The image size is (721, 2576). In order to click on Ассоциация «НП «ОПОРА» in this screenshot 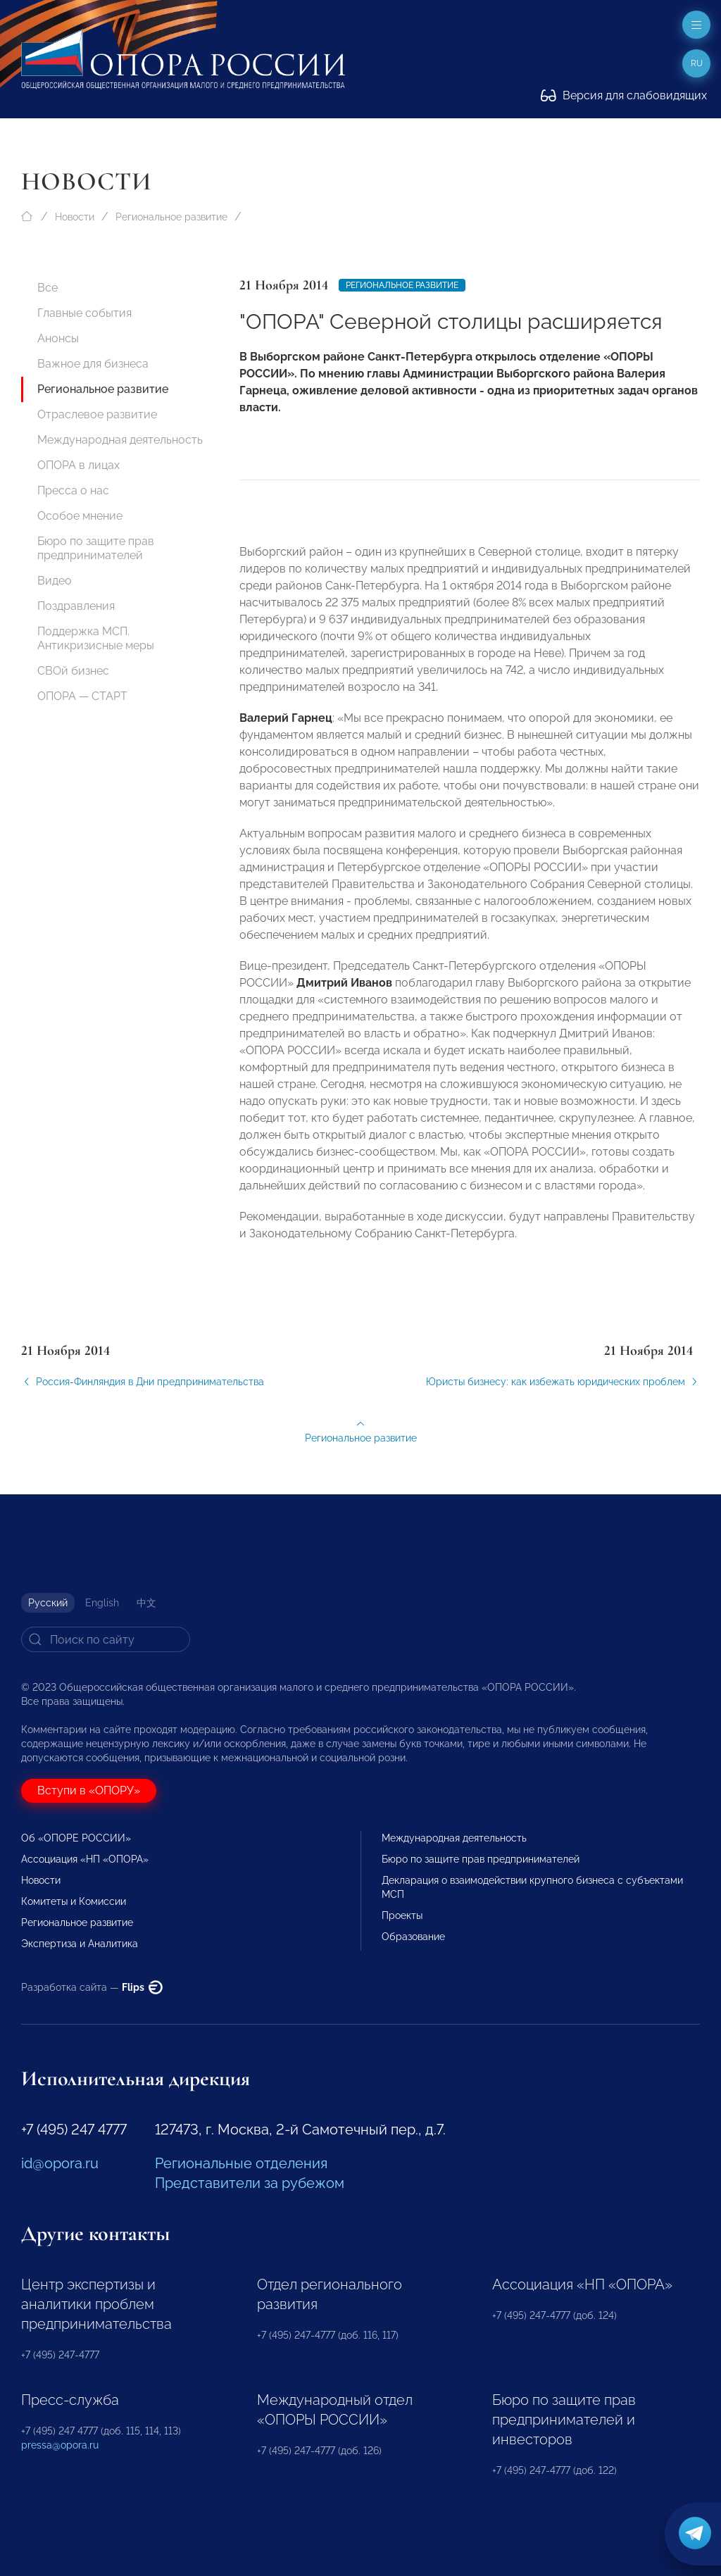, I will do `click(85, 1859)`.